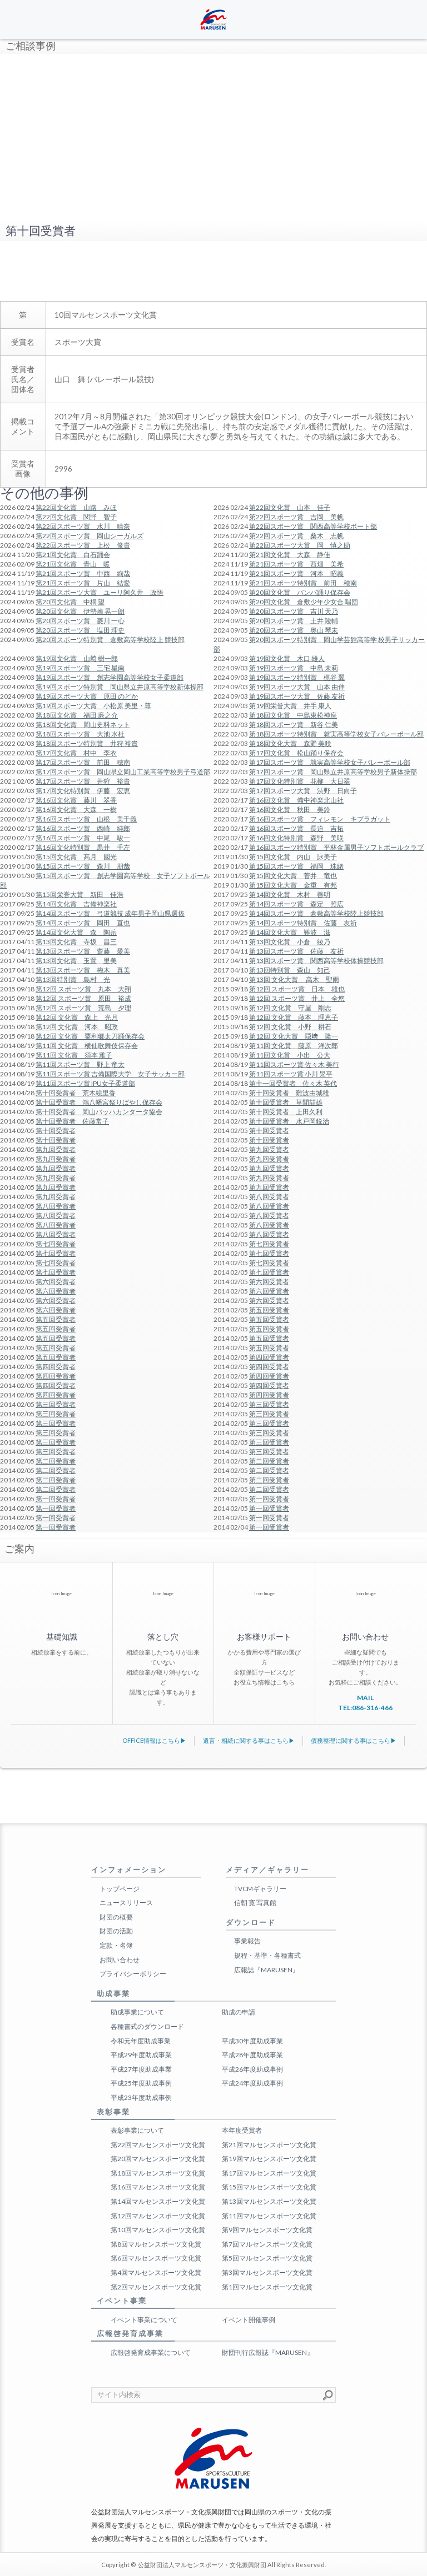 This screenshot has height=2576, width=427. I want to click on 第一回受賞者, so click(56, 1499).